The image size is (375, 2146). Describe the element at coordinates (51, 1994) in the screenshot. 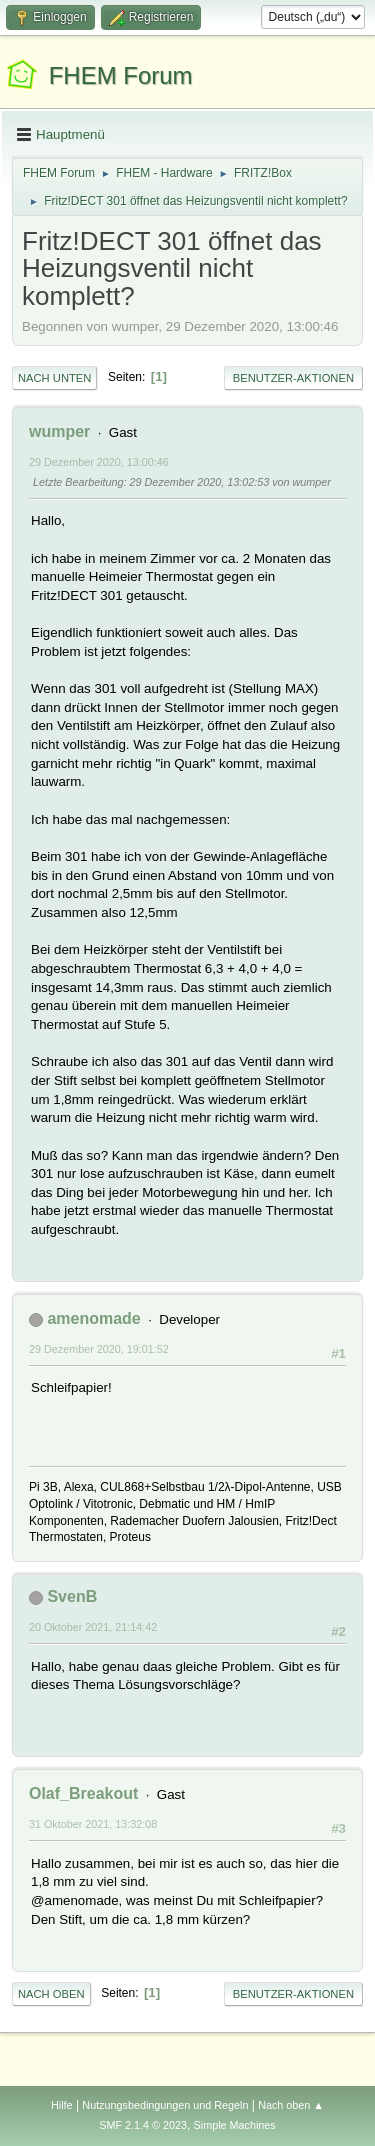

I see `Nach oben` at that location.